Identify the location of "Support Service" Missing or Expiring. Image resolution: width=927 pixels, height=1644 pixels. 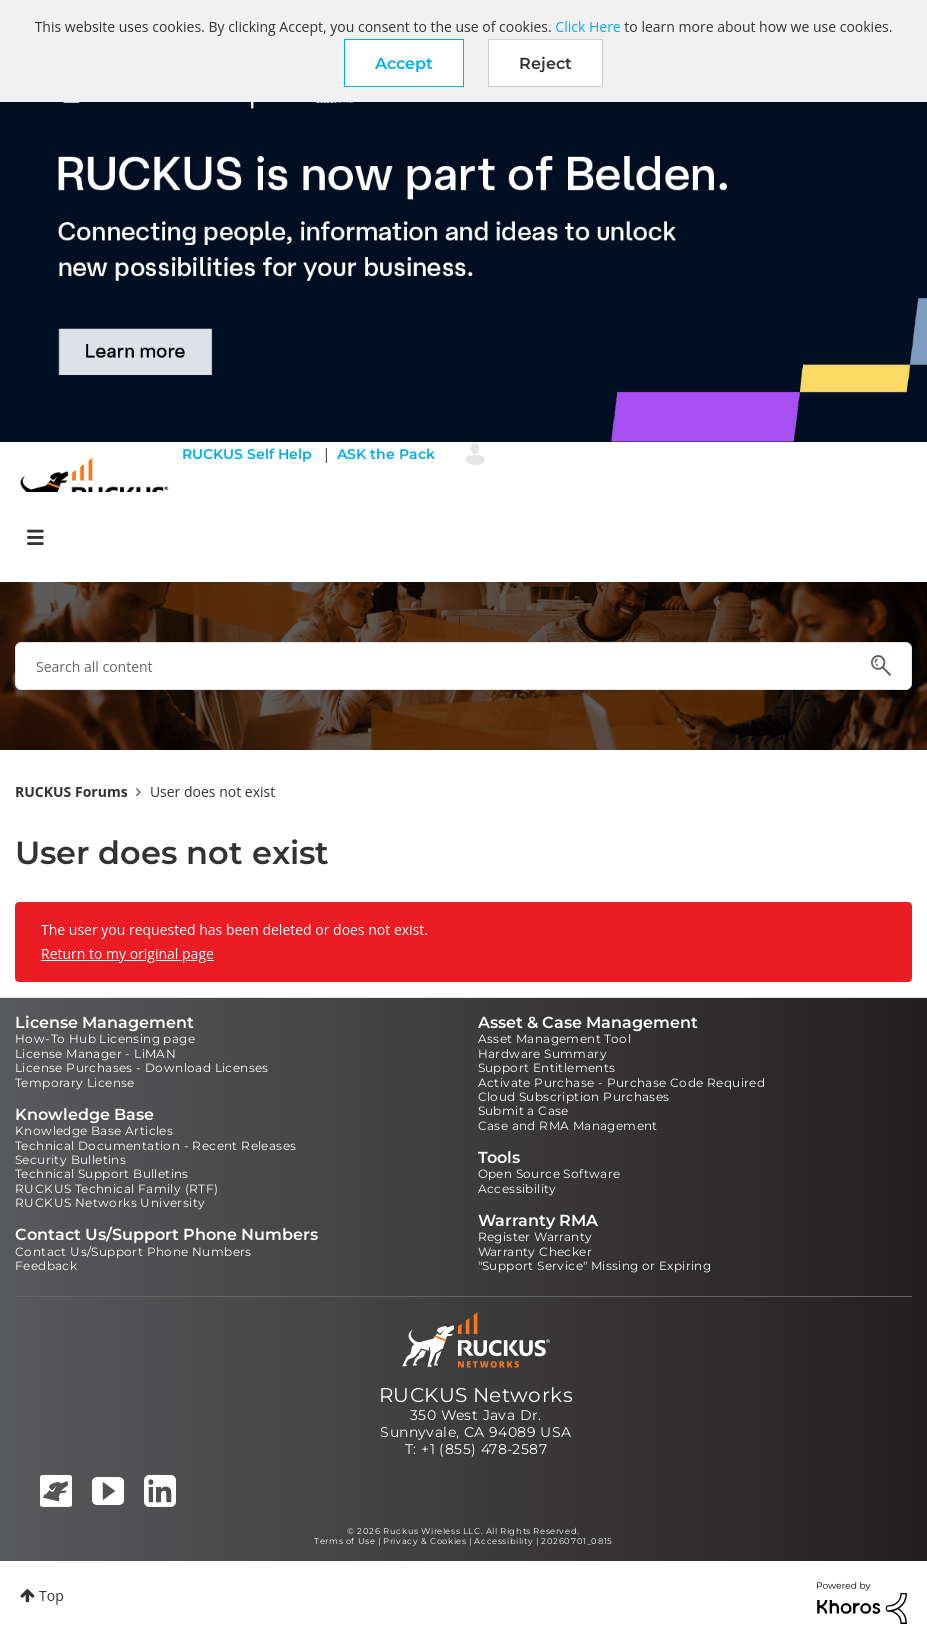
(595, 1265).